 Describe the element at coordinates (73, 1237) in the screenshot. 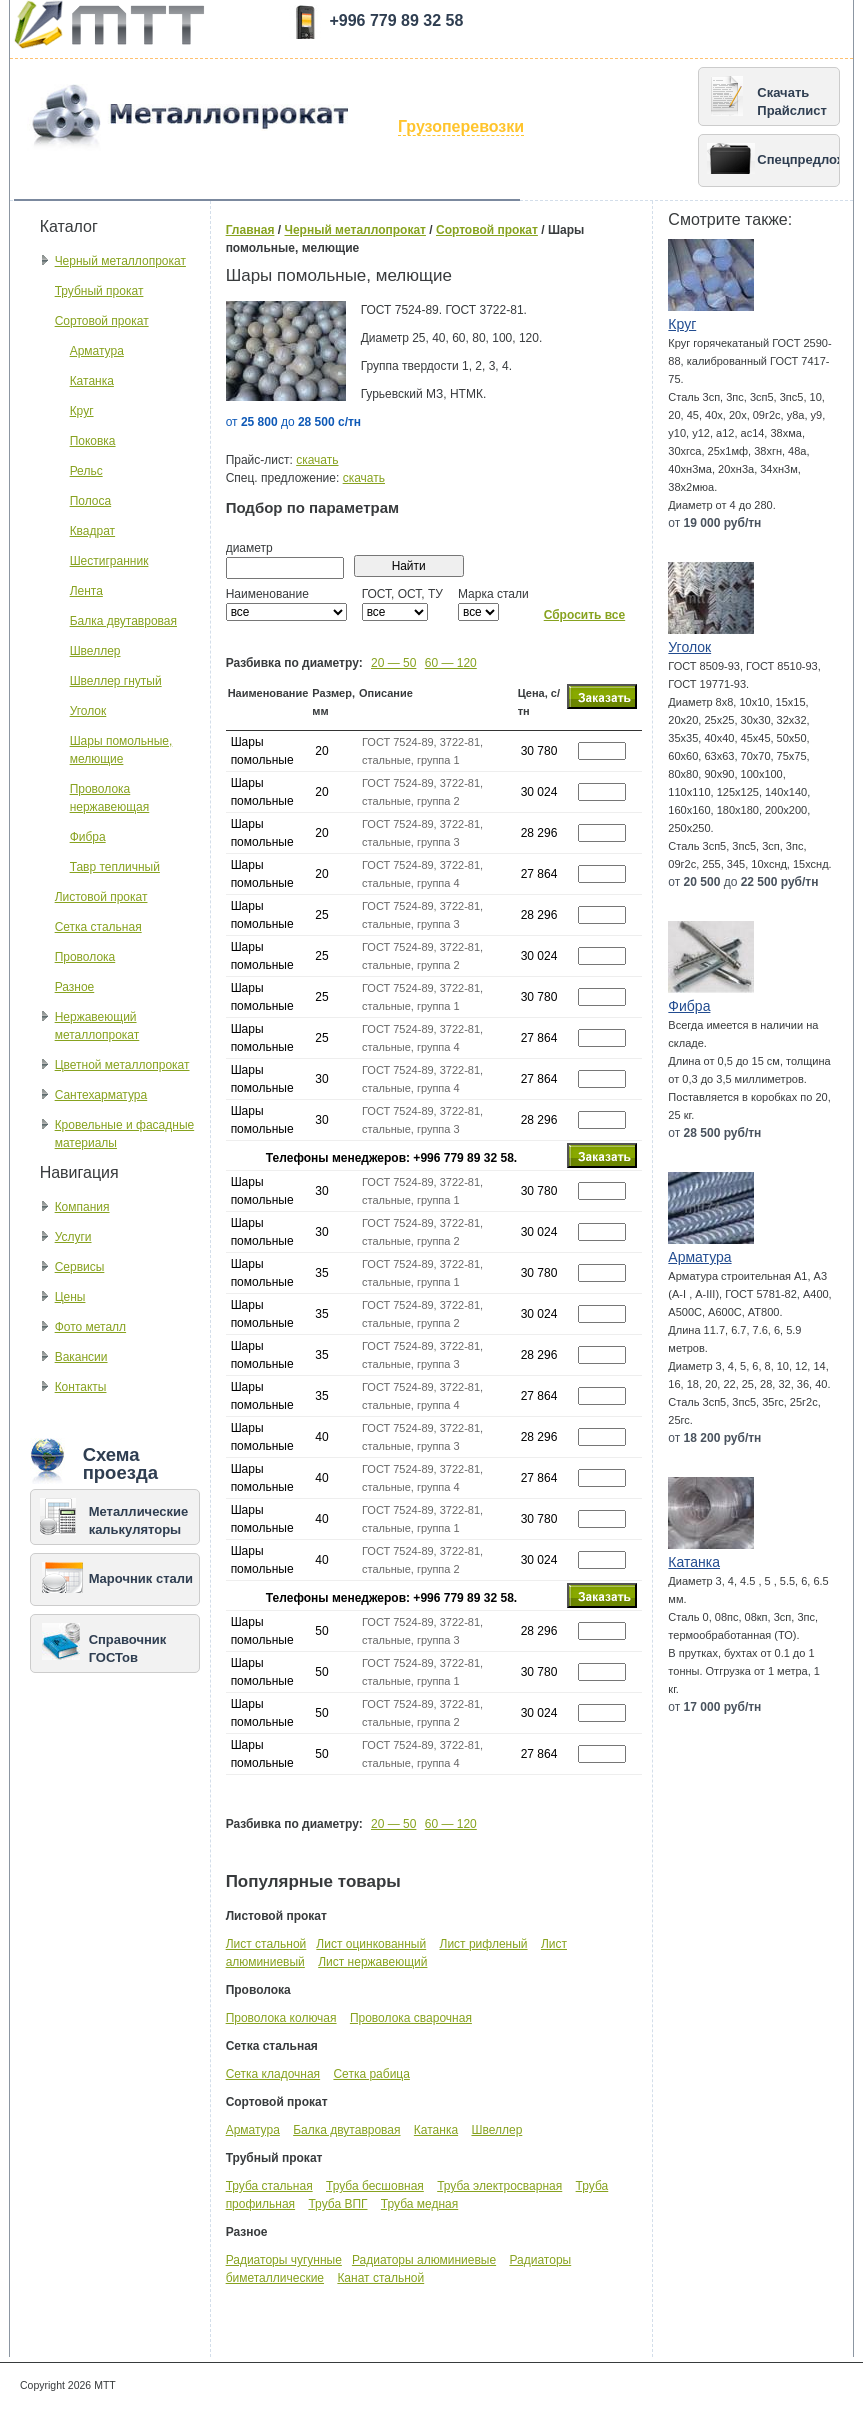

I see `Услуги` at that location.